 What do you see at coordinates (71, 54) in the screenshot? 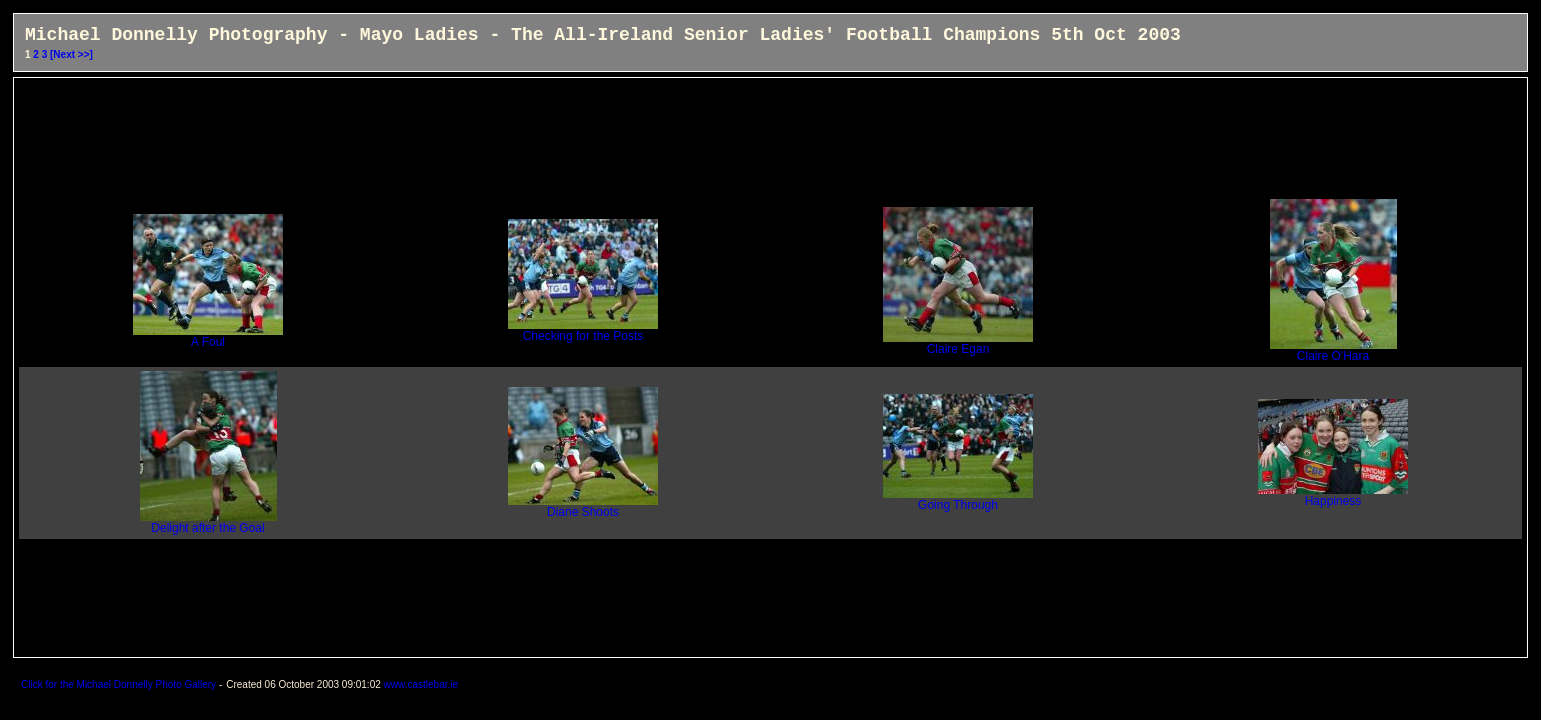
I see `[Next >>]` at bounding box center [71, 54].